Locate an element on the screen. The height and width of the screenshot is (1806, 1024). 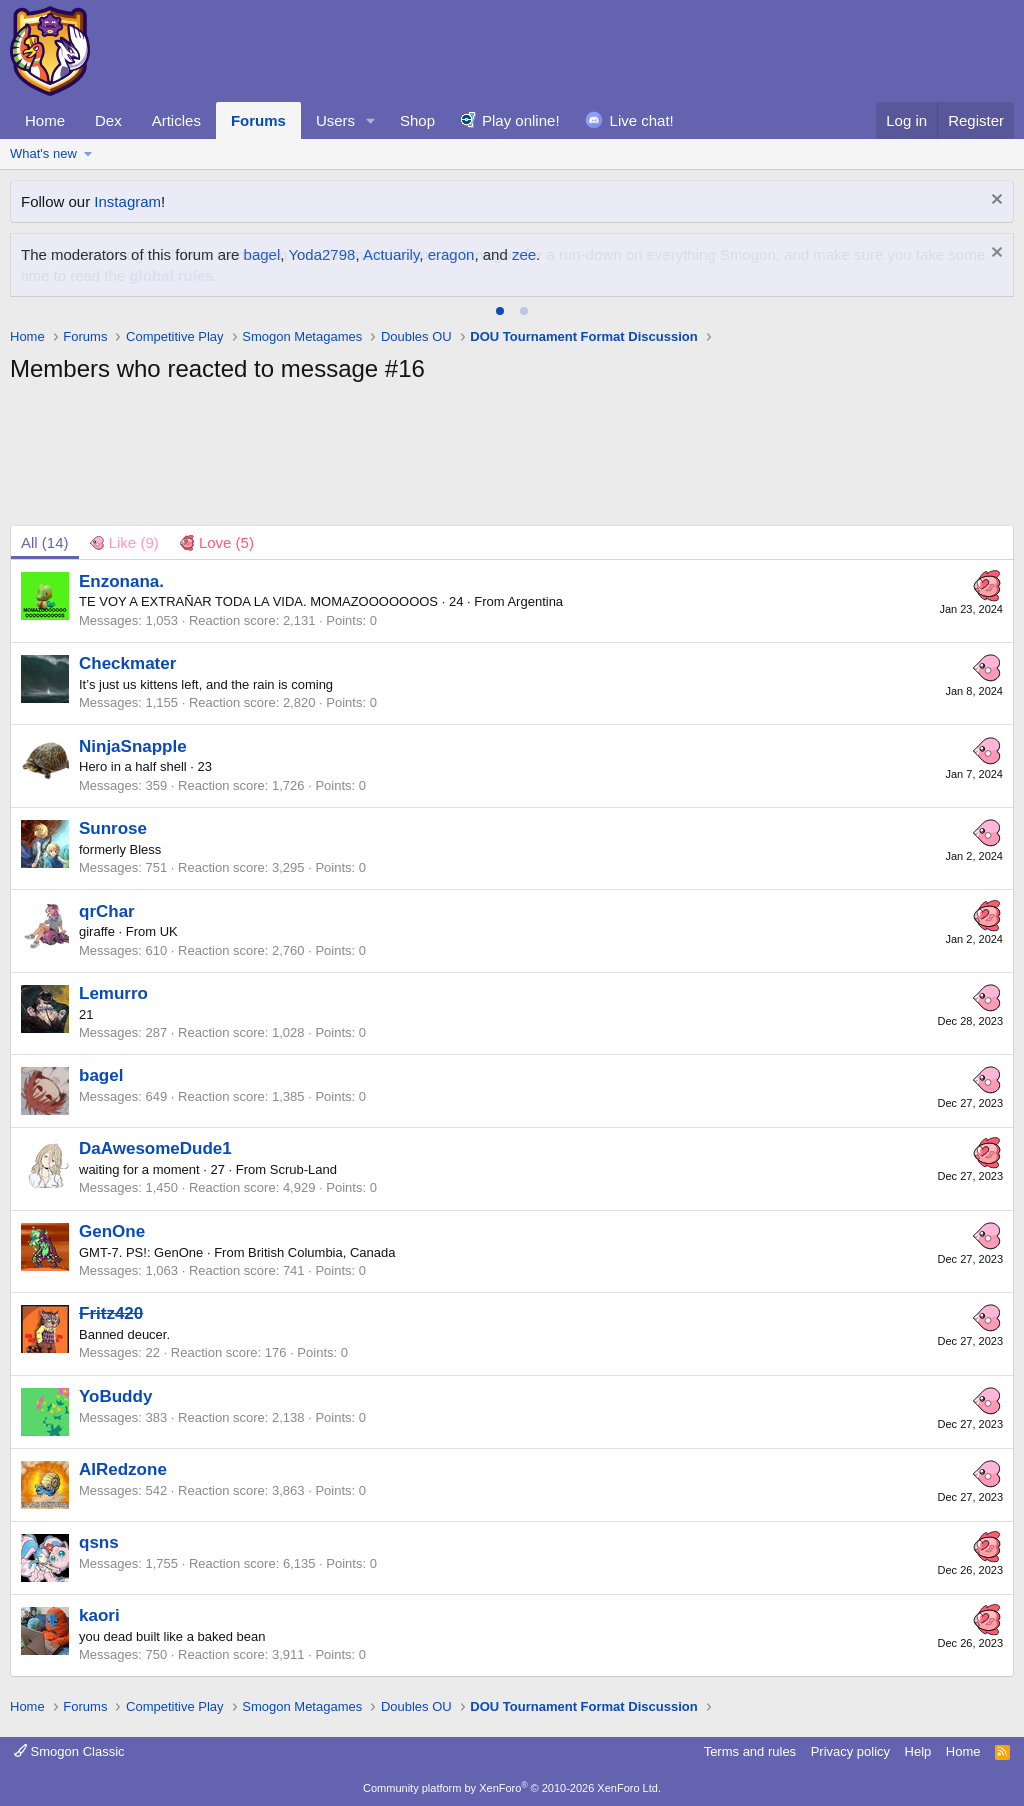
Home is located at coordinates (45, 120).